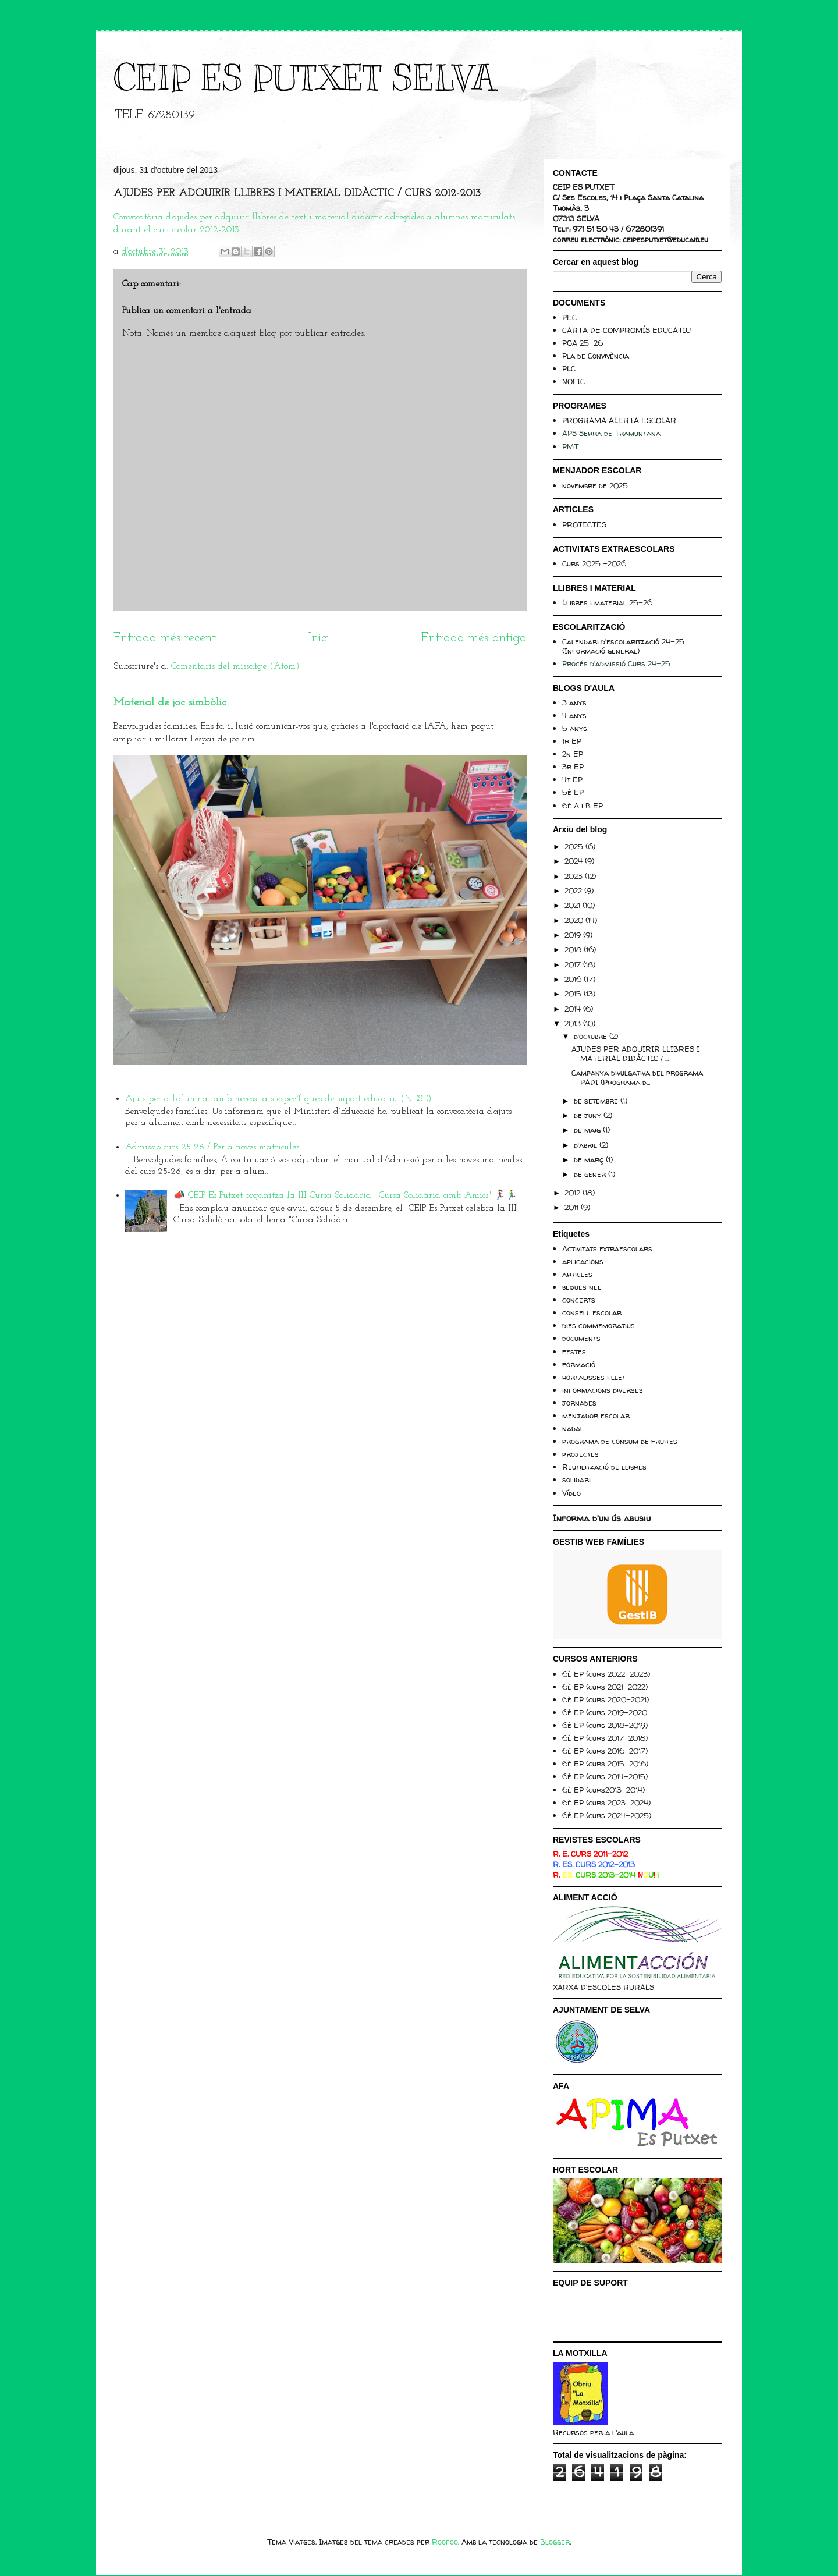 Image resolution: width=838 pixels, height=2576 pixels. What do you see at coordinates (571, 1493) in the screenshot?
I see `Vídeo` at bounding box center [571, 1493].